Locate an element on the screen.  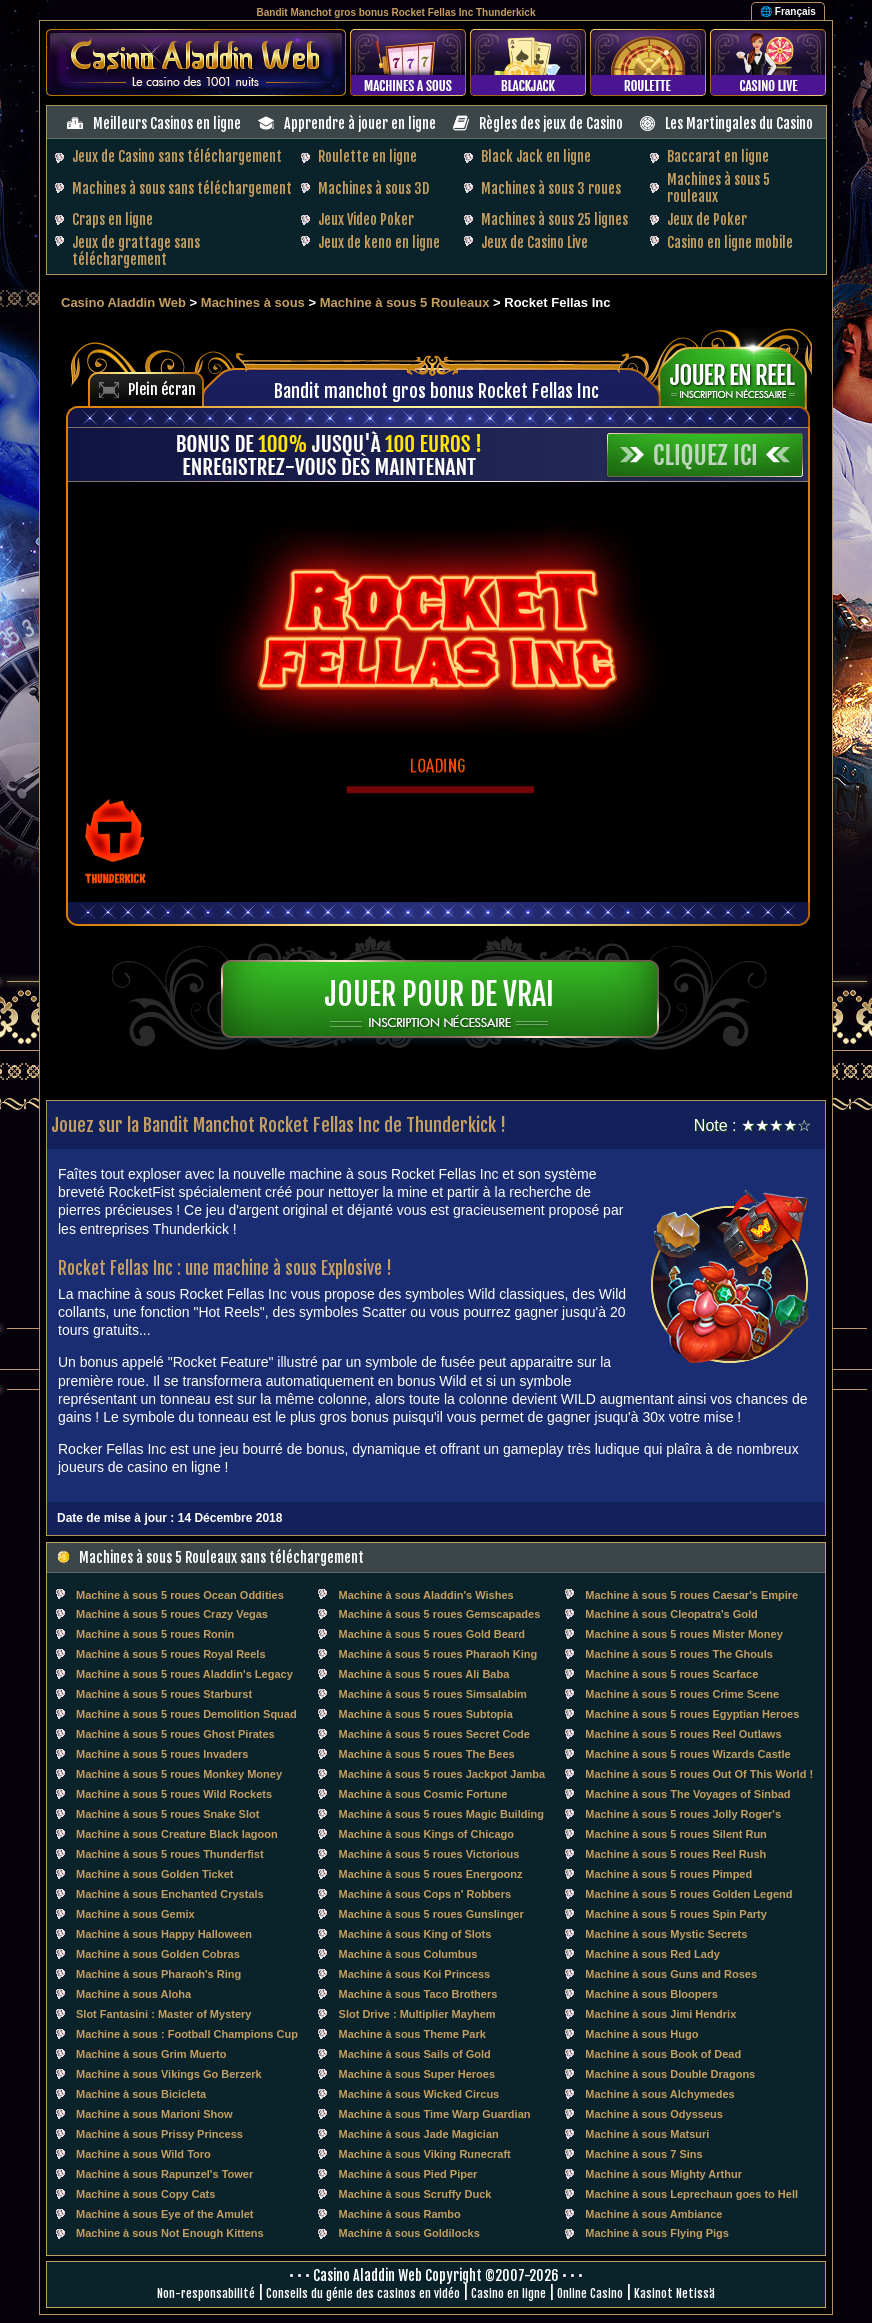
Black Jack en ligne is located at coordinates (536, 156).